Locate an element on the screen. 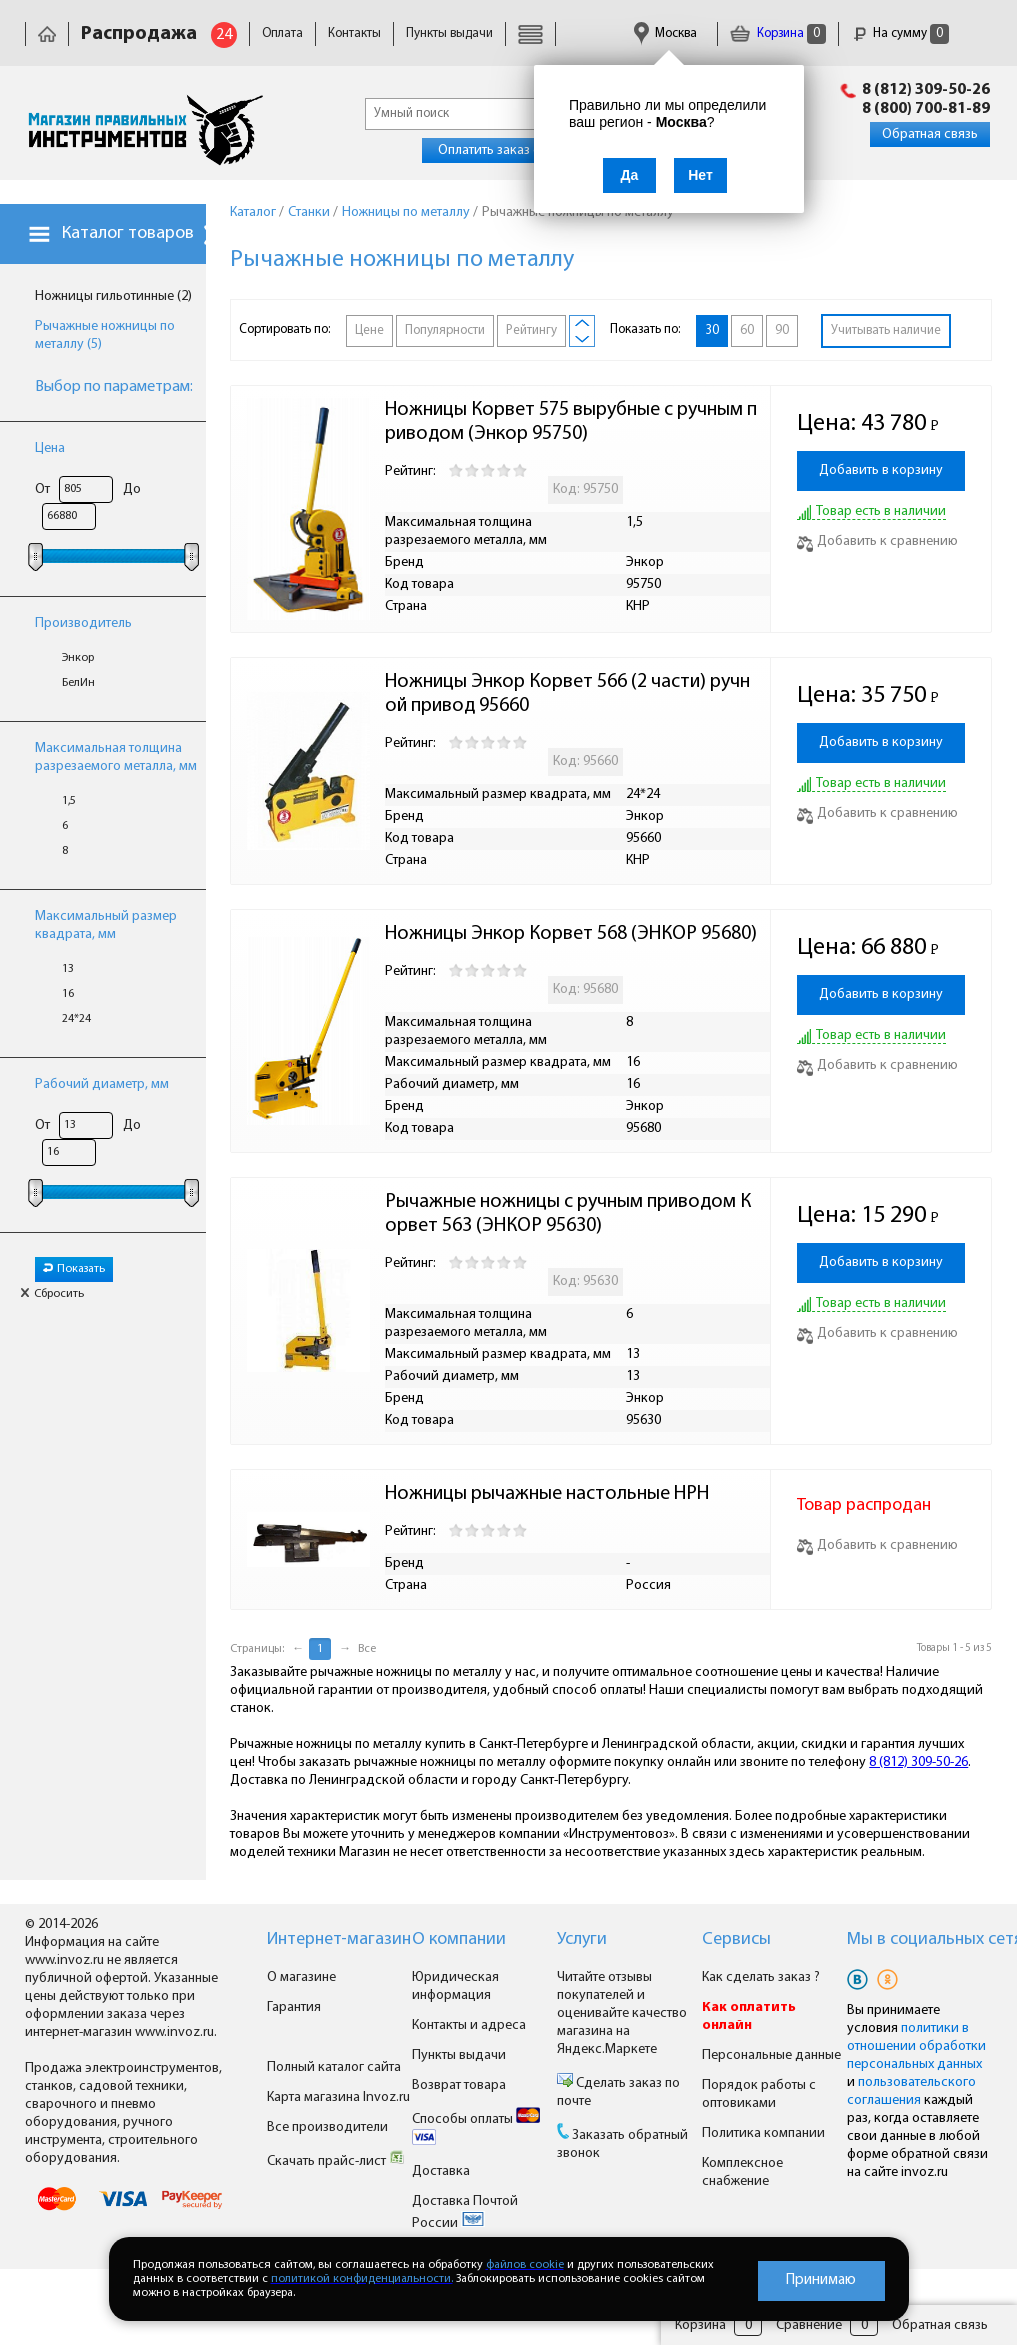 This screenshot has width=1017, height=2345. Возврат товара is located at coordinates (459, 2085).